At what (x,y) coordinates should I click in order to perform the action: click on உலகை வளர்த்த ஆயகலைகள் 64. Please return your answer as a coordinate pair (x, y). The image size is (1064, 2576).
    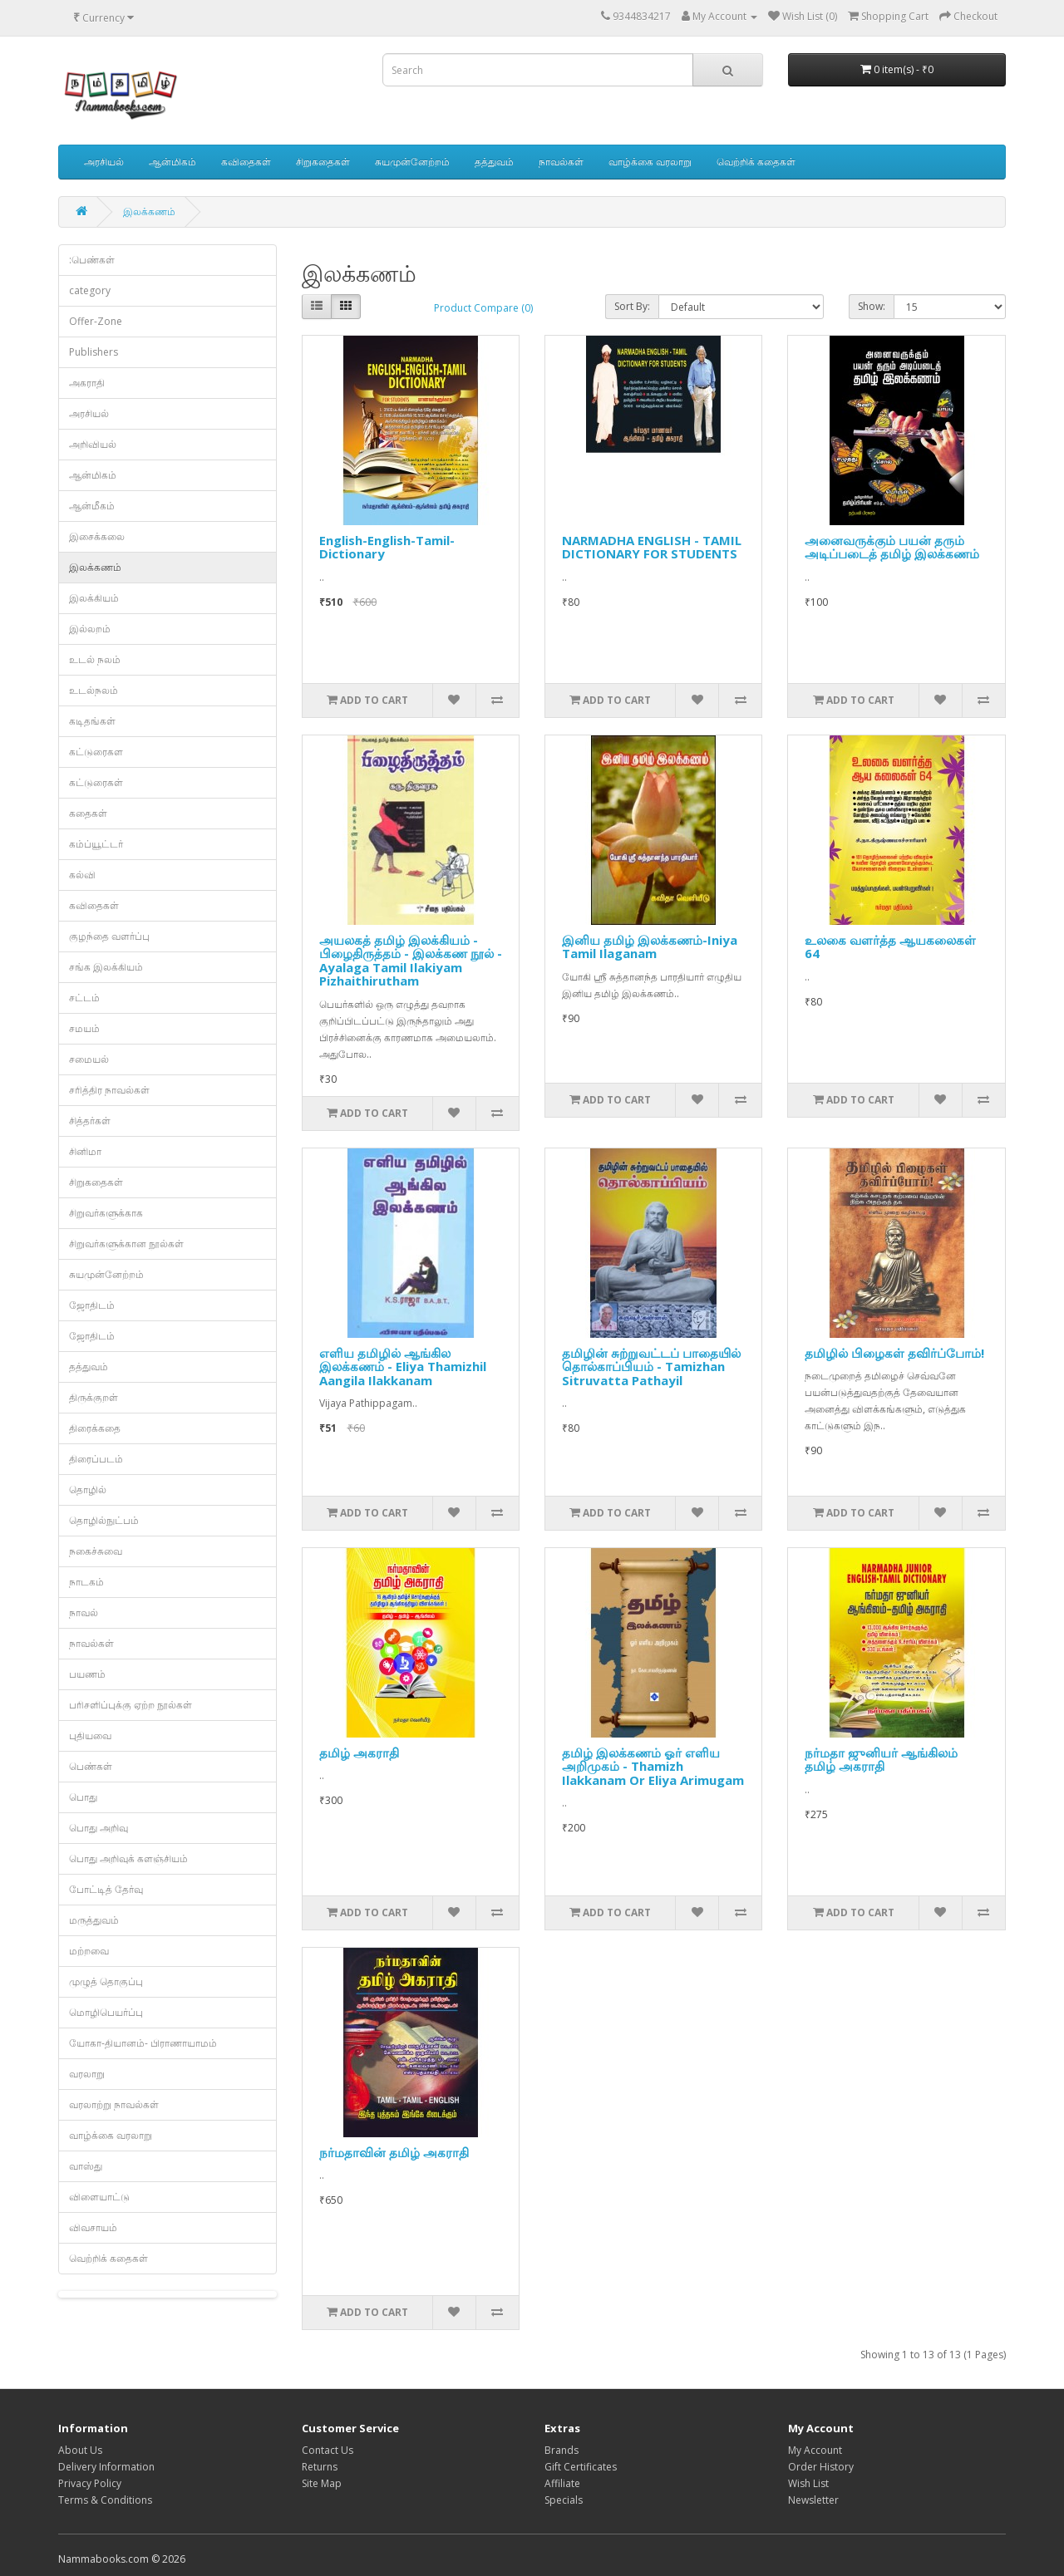
    Looking at the image, I should click on (890, 947).